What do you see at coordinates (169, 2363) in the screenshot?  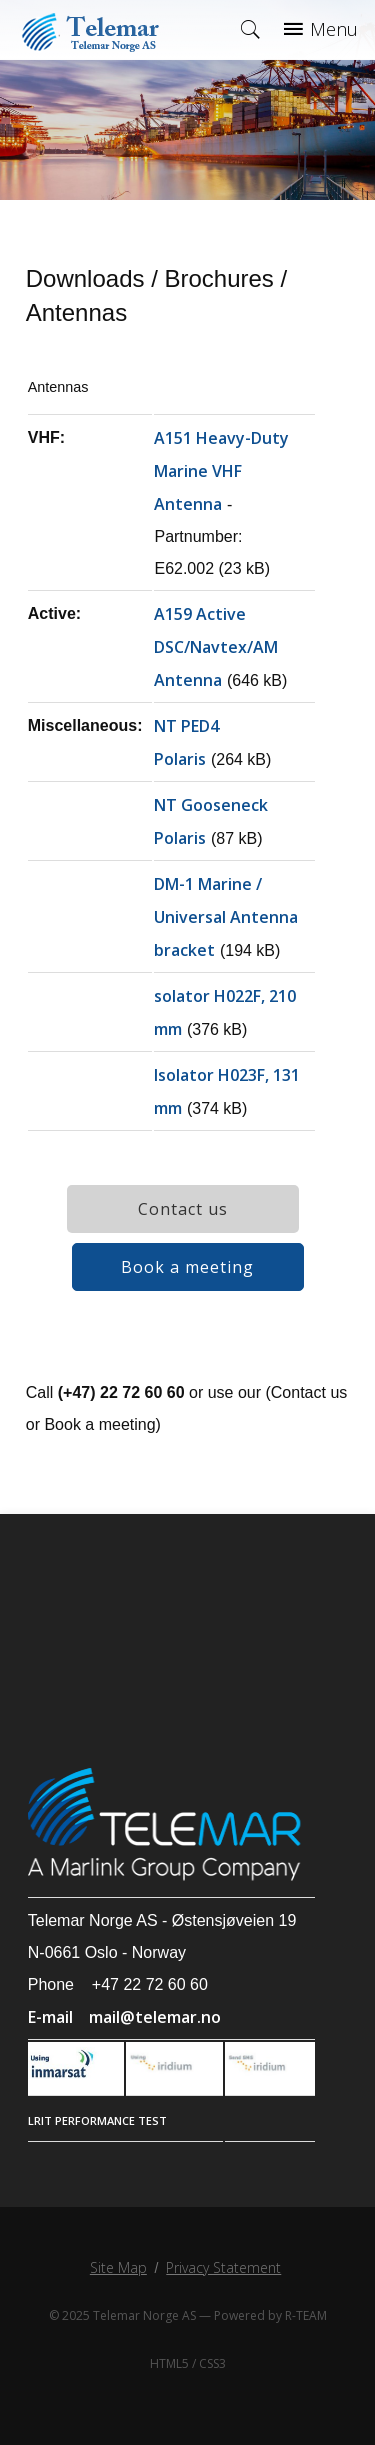 I see `HTML5` at bounding box center [169, 2363].